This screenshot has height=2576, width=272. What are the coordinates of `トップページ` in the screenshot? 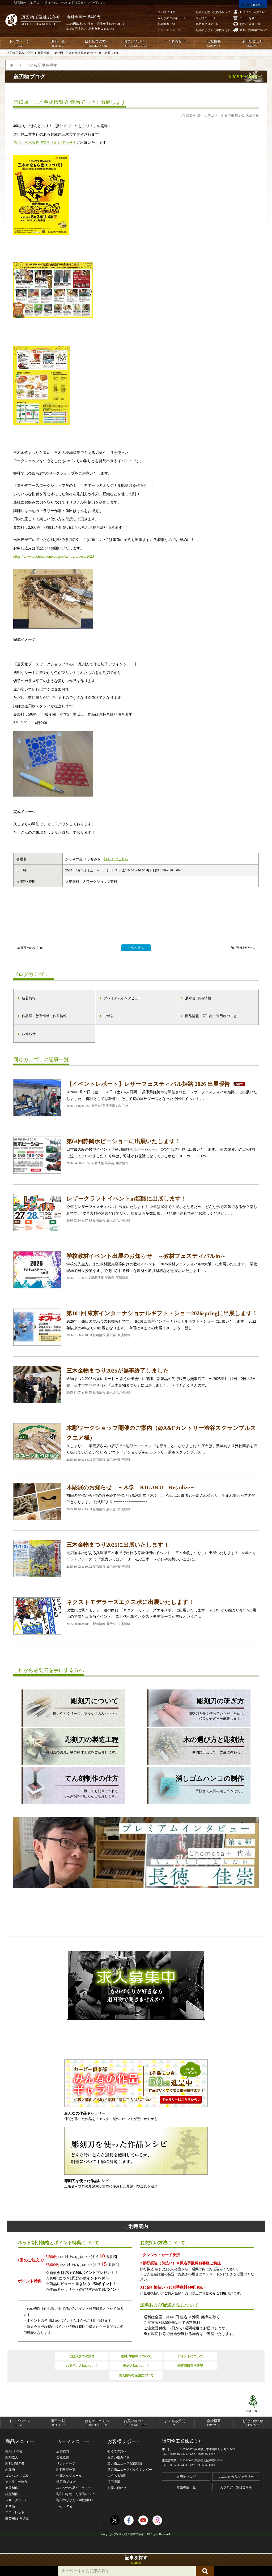 It's located at (19, 43).